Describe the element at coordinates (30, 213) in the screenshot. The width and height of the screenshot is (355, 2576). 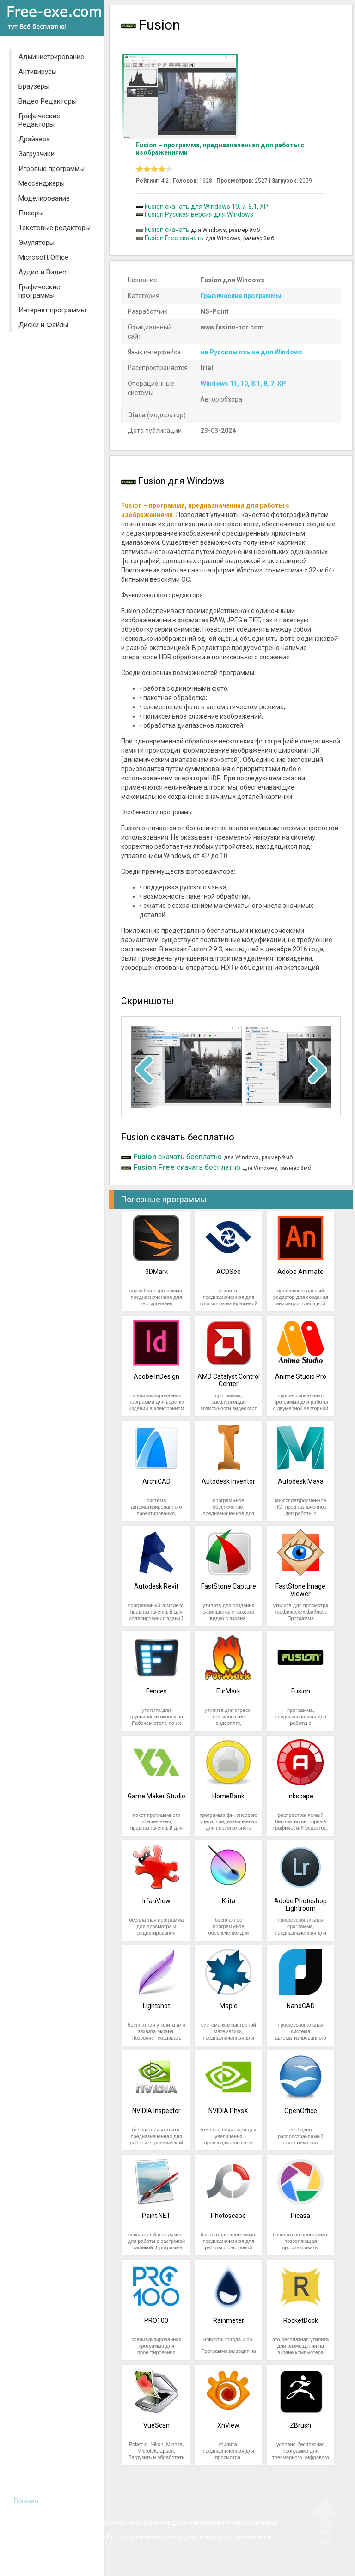
I see `Плееры` at that location.